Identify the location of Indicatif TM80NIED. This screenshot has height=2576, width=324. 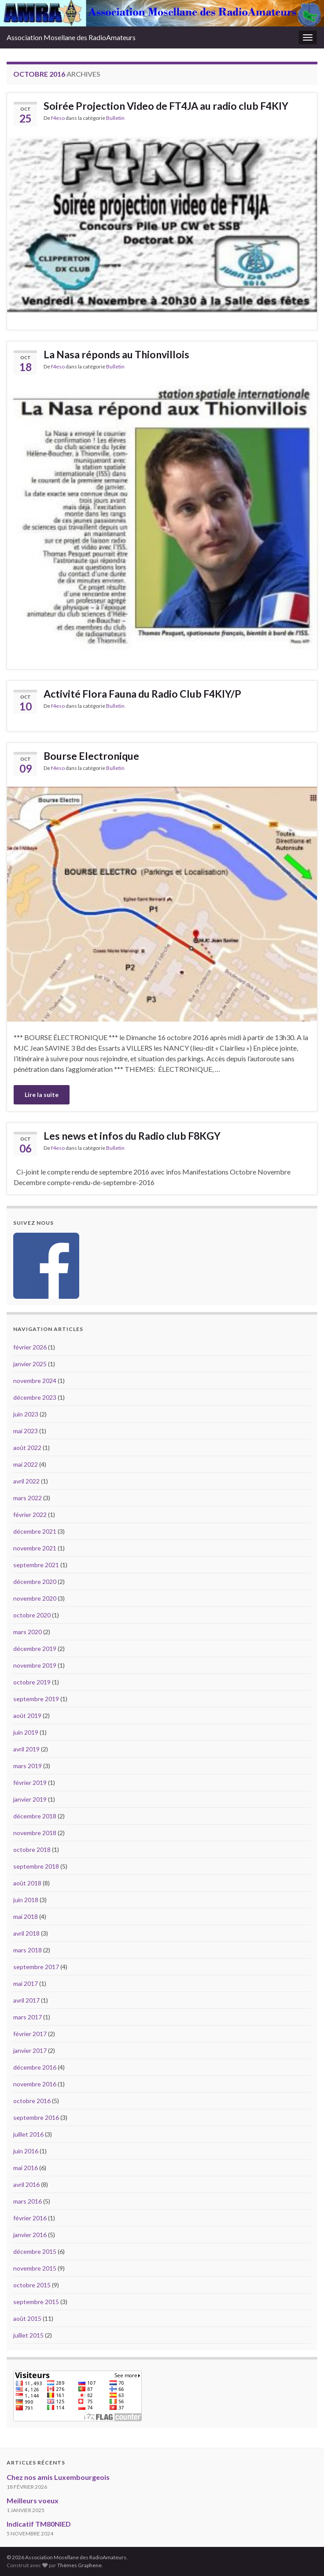
(39, 2524).